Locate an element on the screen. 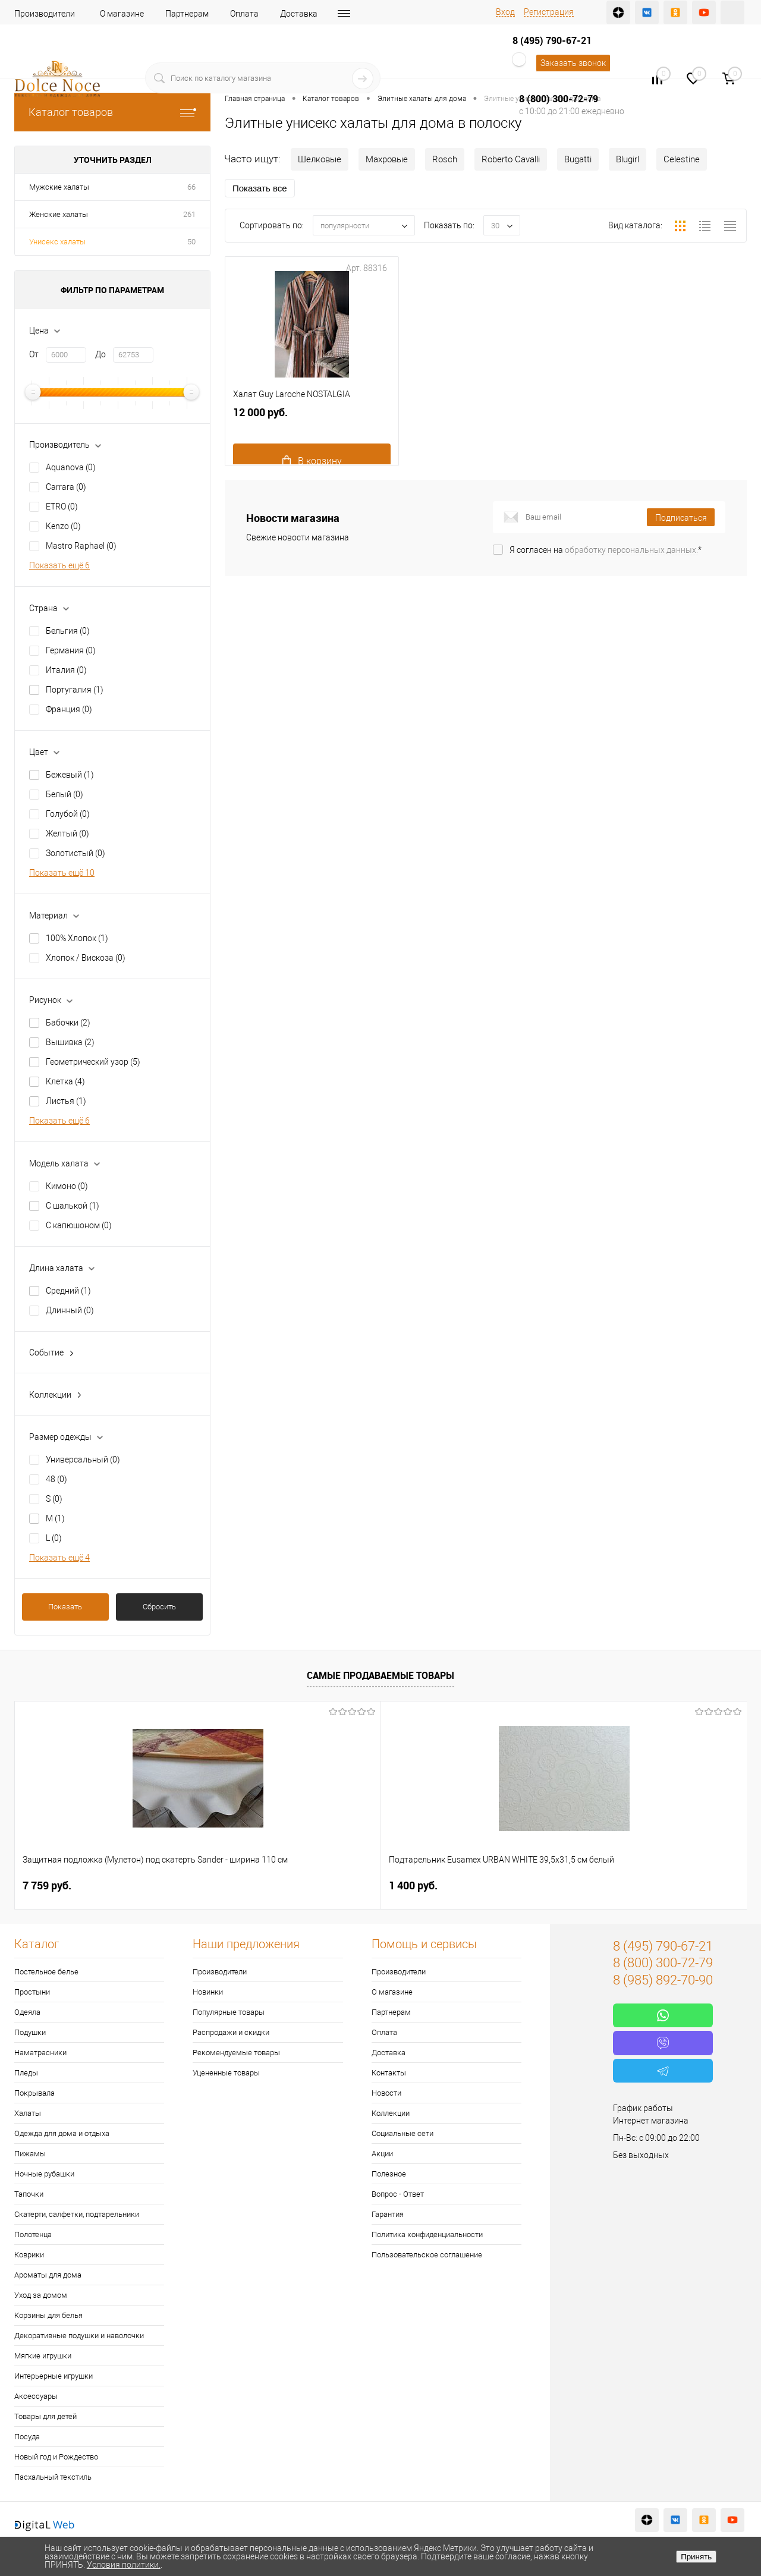 This screenshot has width=761, height=2576. Германия is located at coordinates (71, 650).